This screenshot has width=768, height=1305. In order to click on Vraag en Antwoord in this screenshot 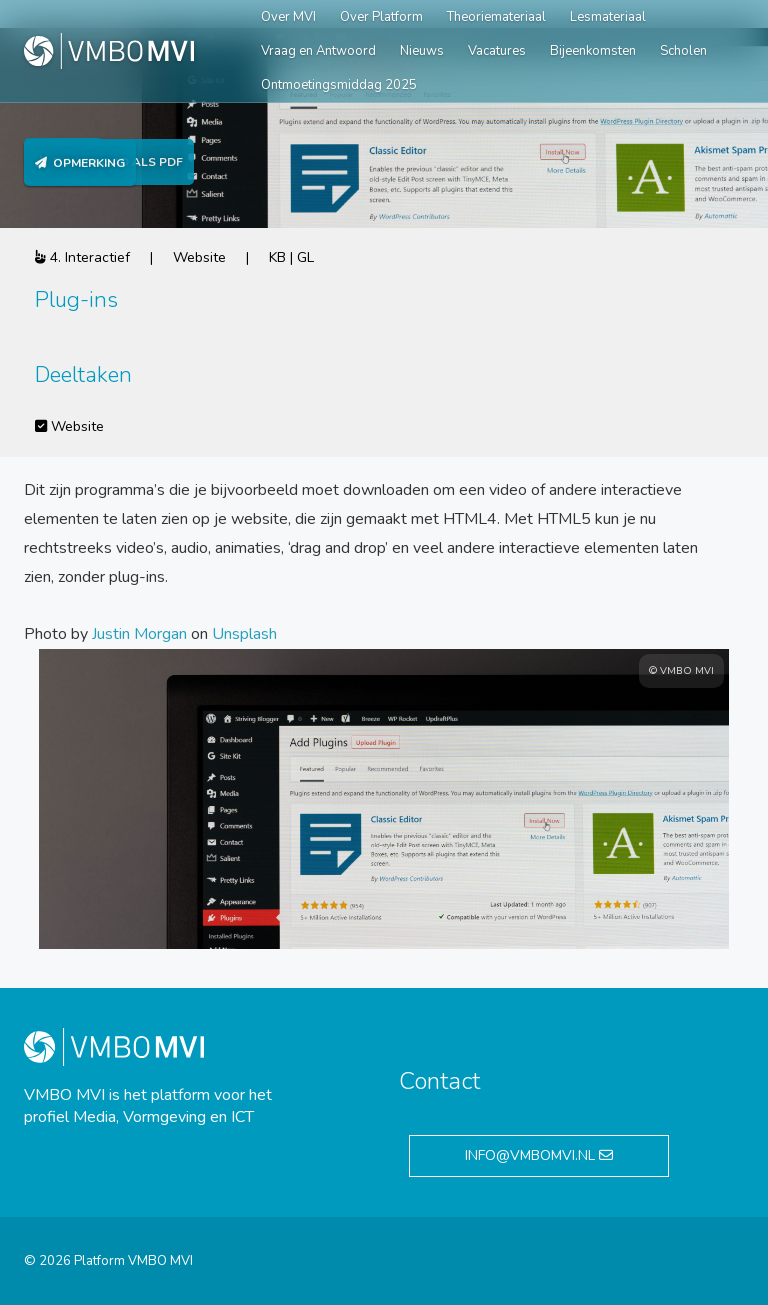, I will do `click(318, 51)`.